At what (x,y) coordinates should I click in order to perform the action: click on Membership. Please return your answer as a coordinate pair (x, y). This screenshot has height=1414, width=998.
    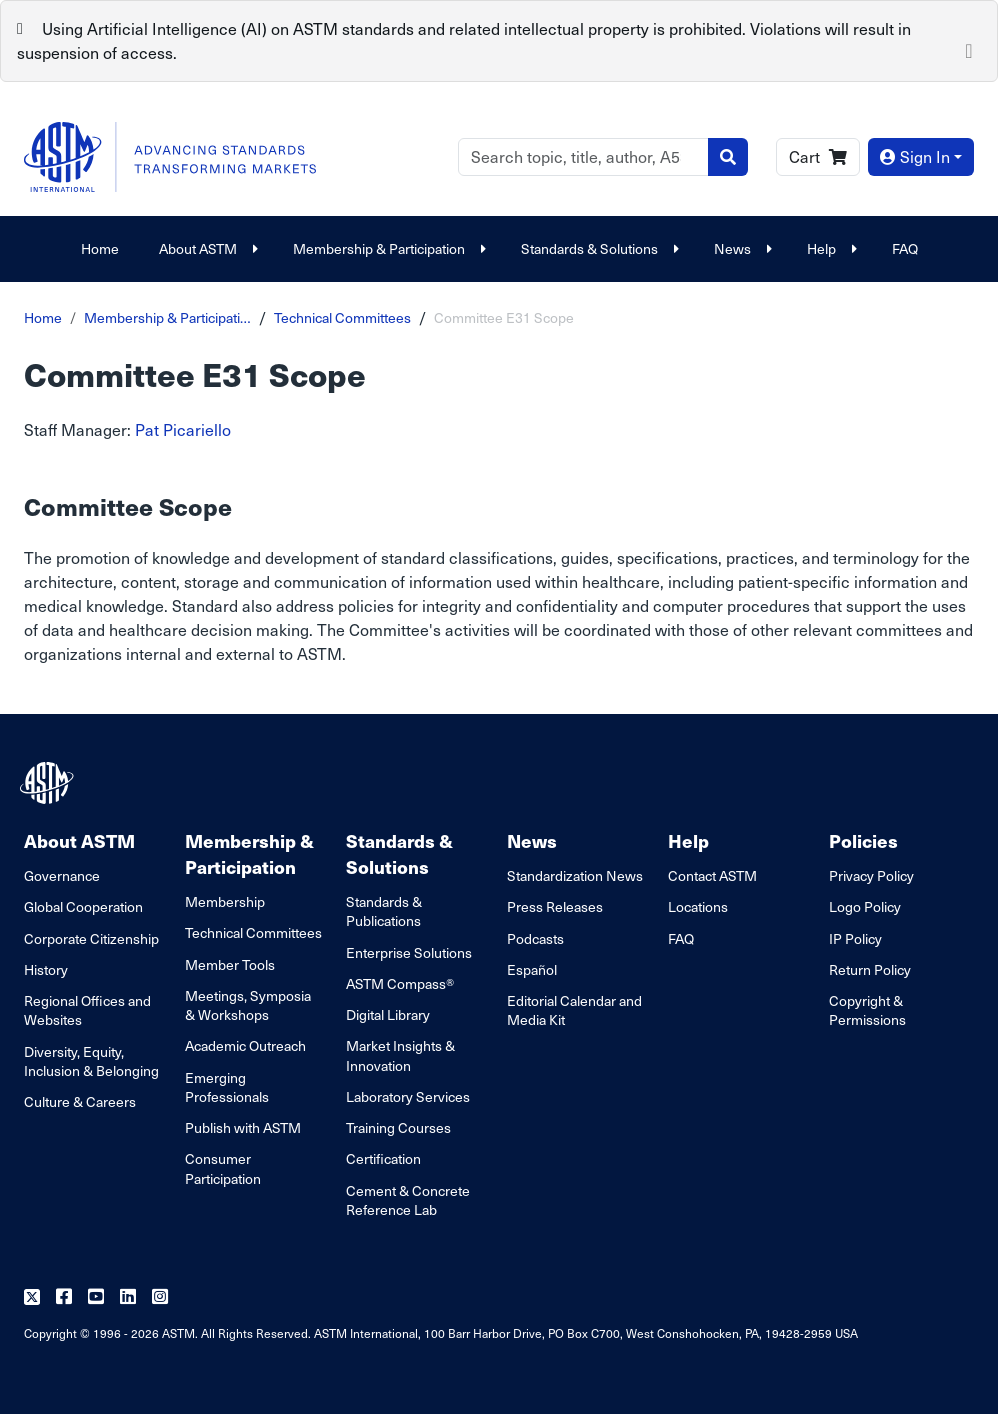
    Looking at the image, I should click on (225, 901).